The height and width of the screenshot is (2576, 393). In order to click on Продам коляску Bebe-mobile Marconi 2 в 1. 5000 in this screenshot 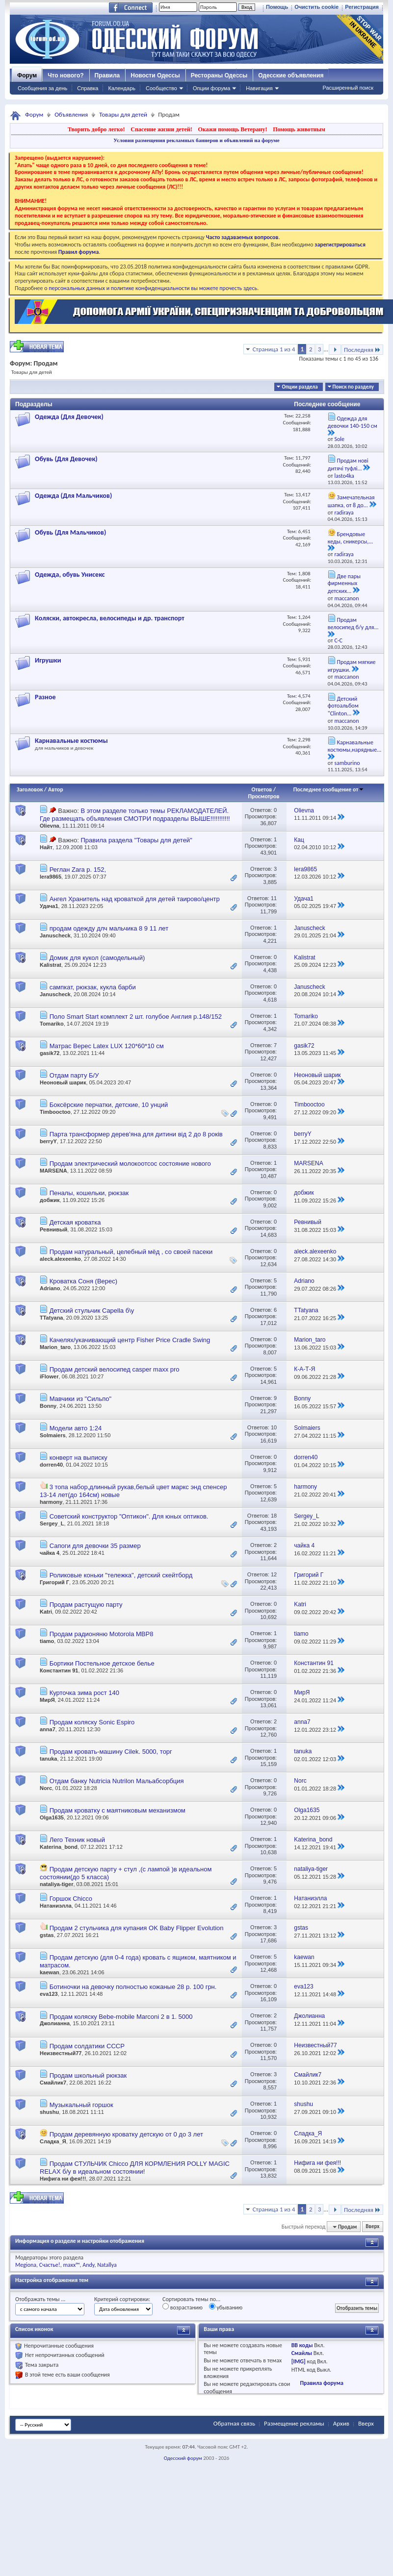, I will do `click(121, 2016)`.